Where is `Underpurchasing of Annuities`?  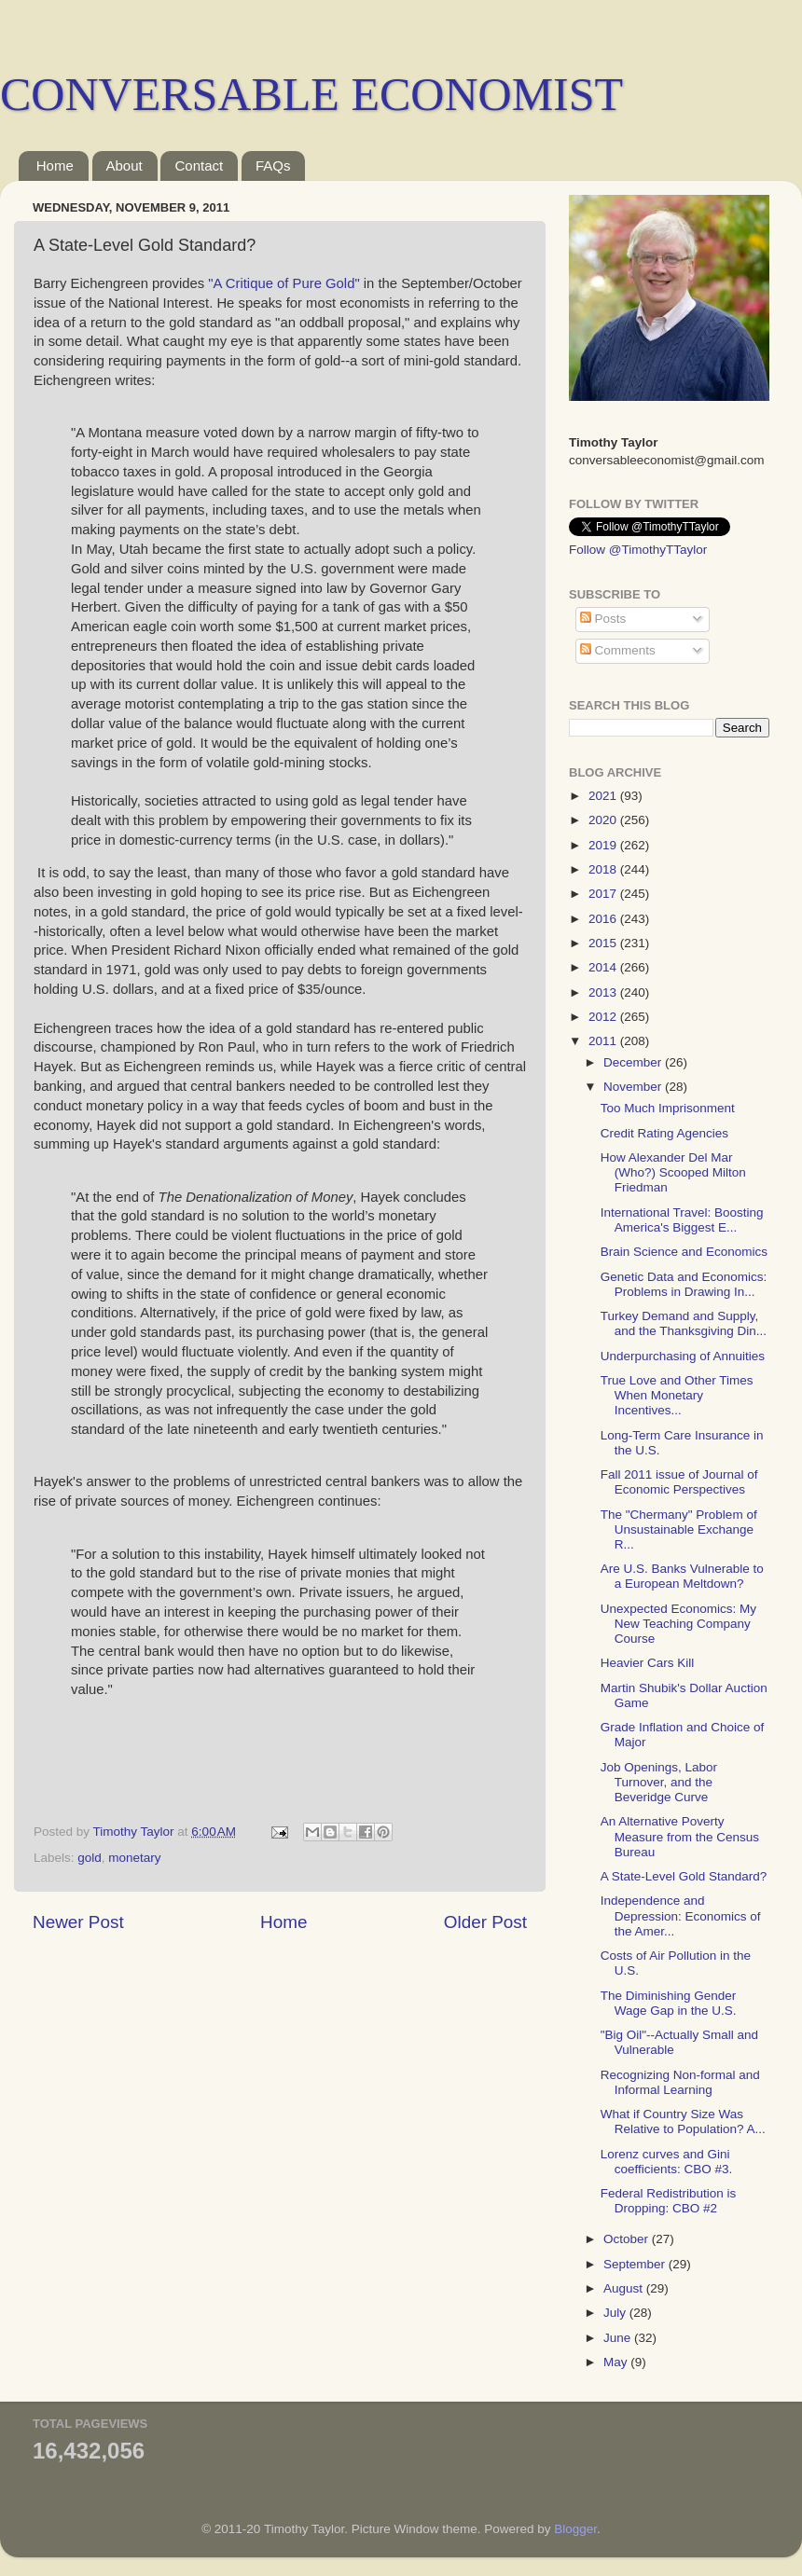 Underpurchasing of Annuities is located at coordinates (683, 1356).